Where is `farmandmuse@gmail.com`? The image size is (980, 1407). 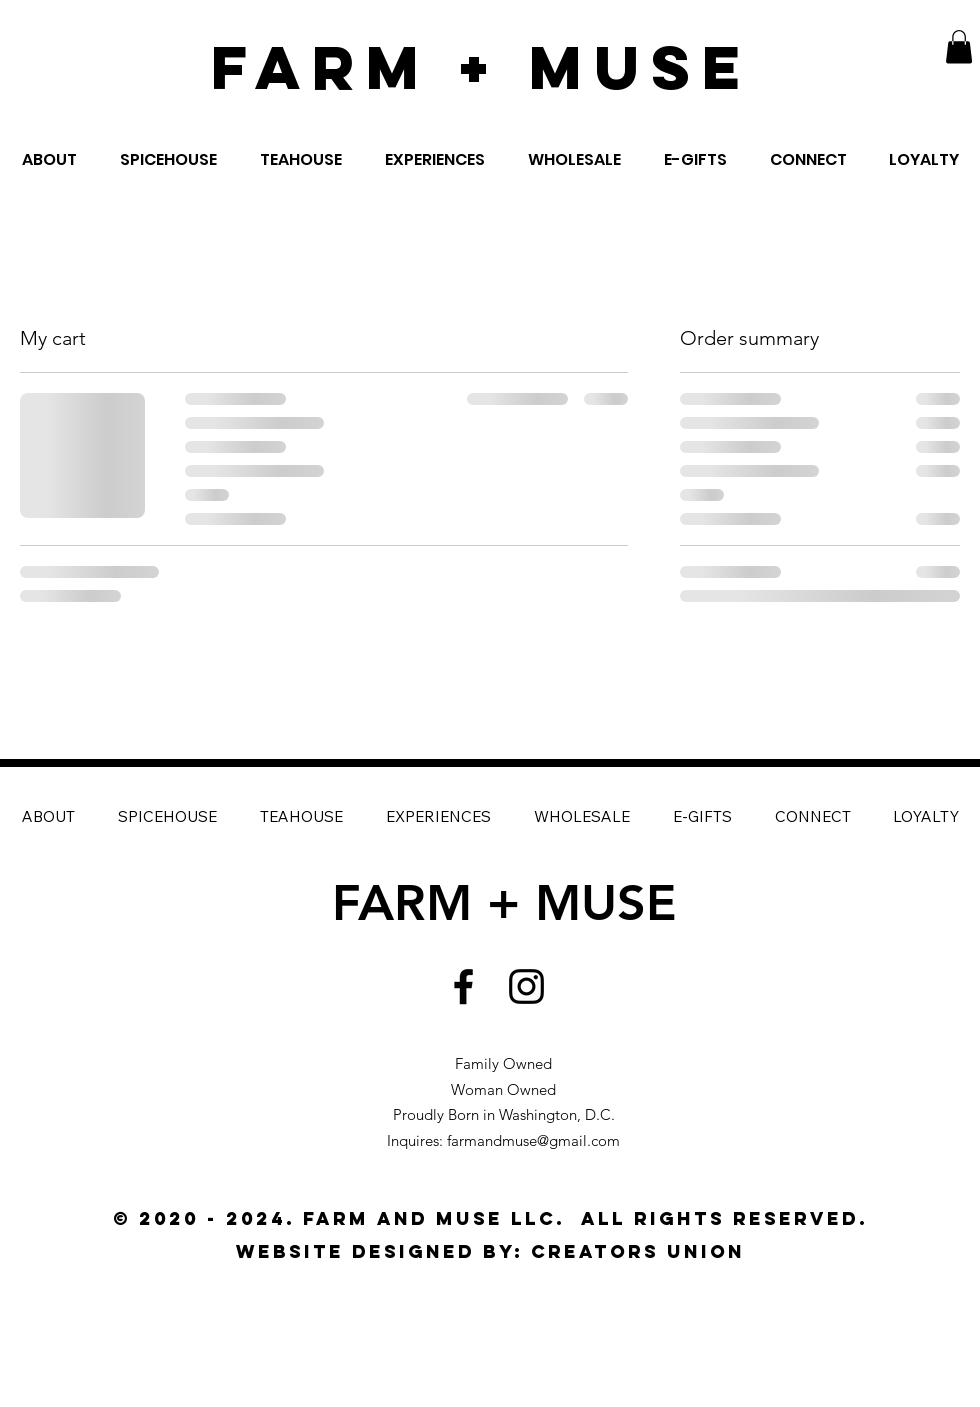 farmandmuse@gmail.com is located at coordinates (533, 1140).